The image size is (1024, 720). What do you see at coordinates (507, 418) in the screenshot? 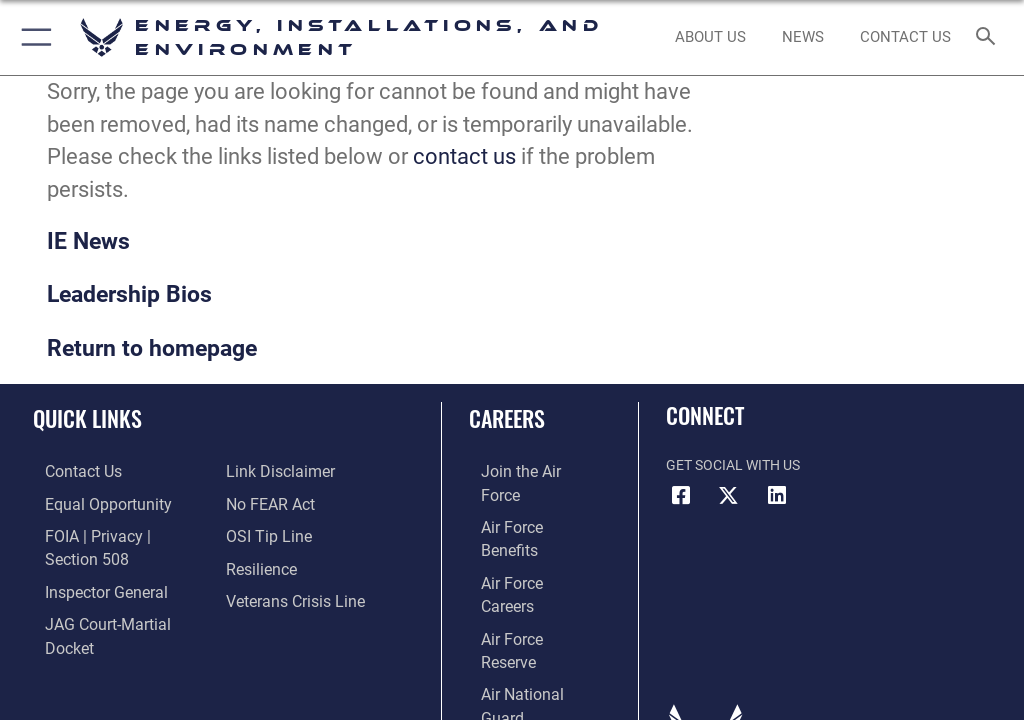
I see `Careers` at bounding box center [507, 418].